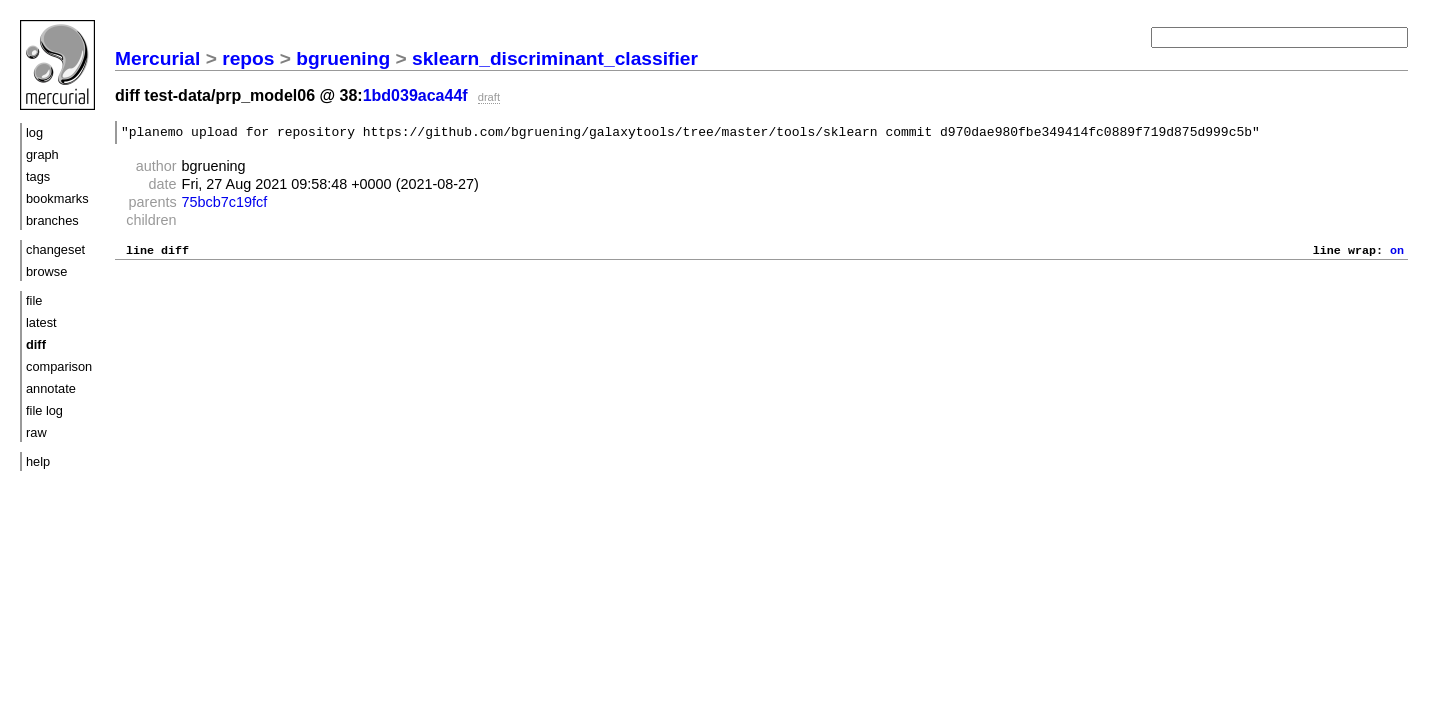 The height and width of the screenshot is (720, 1440). I want to click on latest, so click(41, 322).